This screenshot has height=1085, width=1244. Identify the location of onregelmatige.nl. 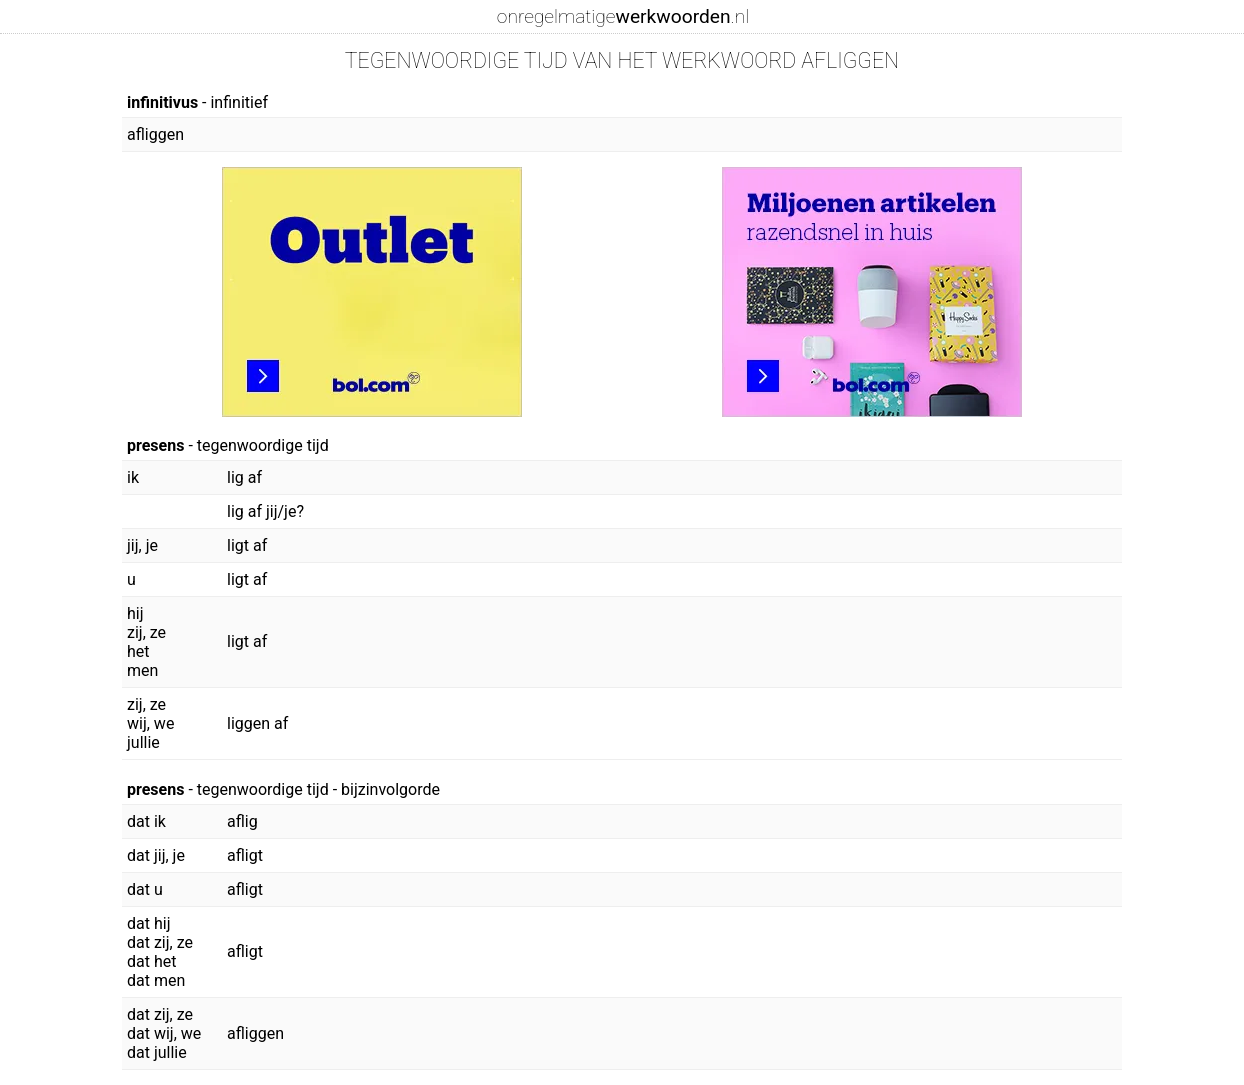
(623, 16).